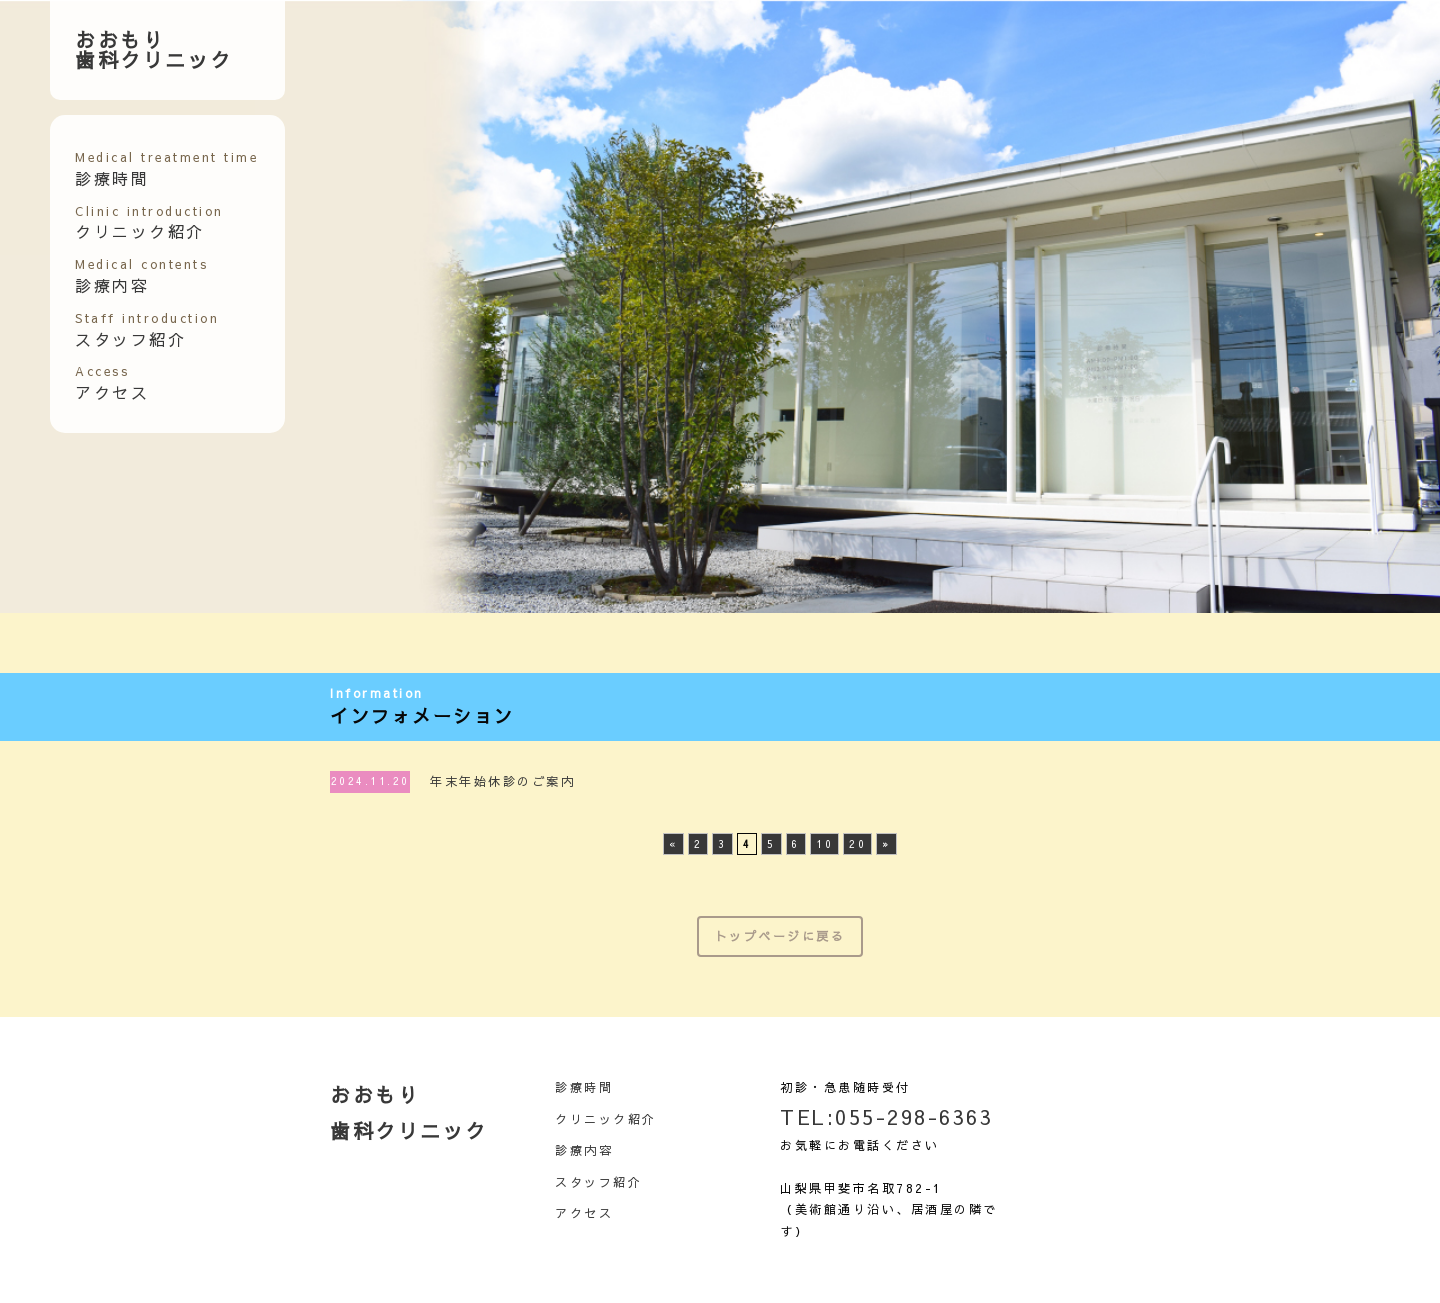 The image size is (1440, 1303). Describe the element at coordinates (780, 936) in the screenshot. I see `トップページに戻る` at that location.